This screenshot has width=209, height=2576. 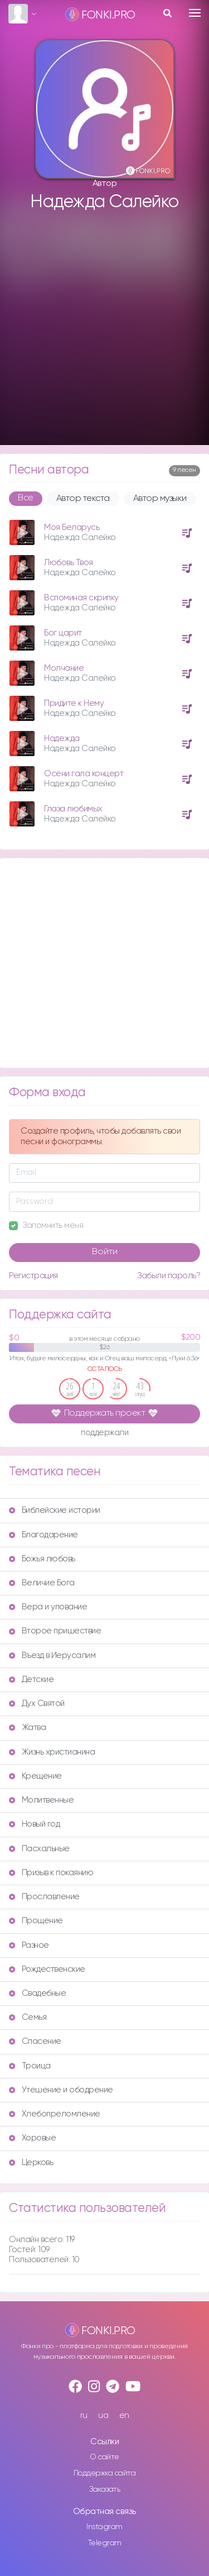 What do you see at coordinates (35, 1776) in the screenshot?
I see `Крещение` at bounding box center [35, 1776].